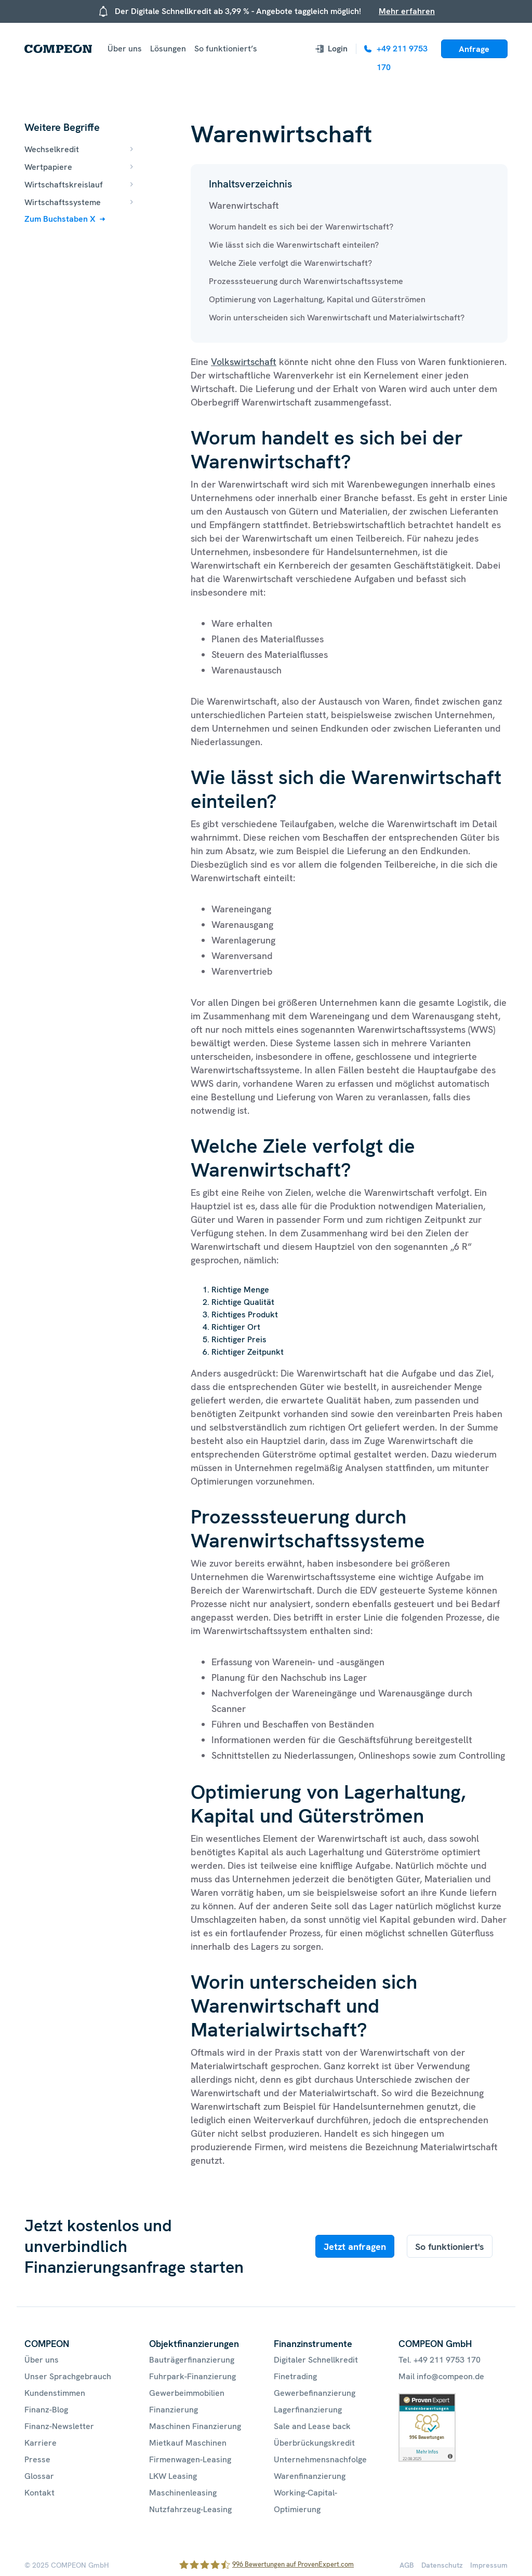  I want to click on Worin unterscheiden sich Warenwirtschaft und Materialwirtschaft?, so click(336, 317).